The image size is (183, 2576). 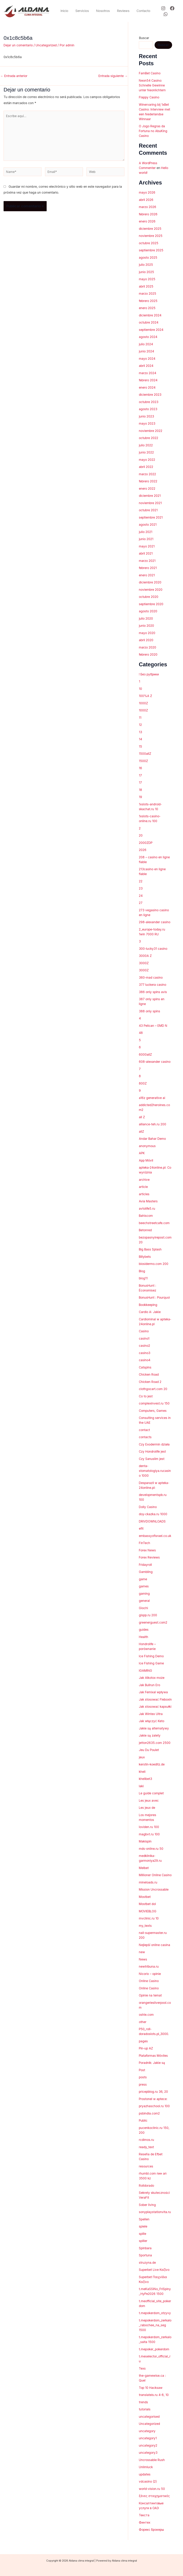 What do you see at coordinates (149, 1557) in the screenshot?
I see `Forex Reviews` at bounding box center [149, 1557].